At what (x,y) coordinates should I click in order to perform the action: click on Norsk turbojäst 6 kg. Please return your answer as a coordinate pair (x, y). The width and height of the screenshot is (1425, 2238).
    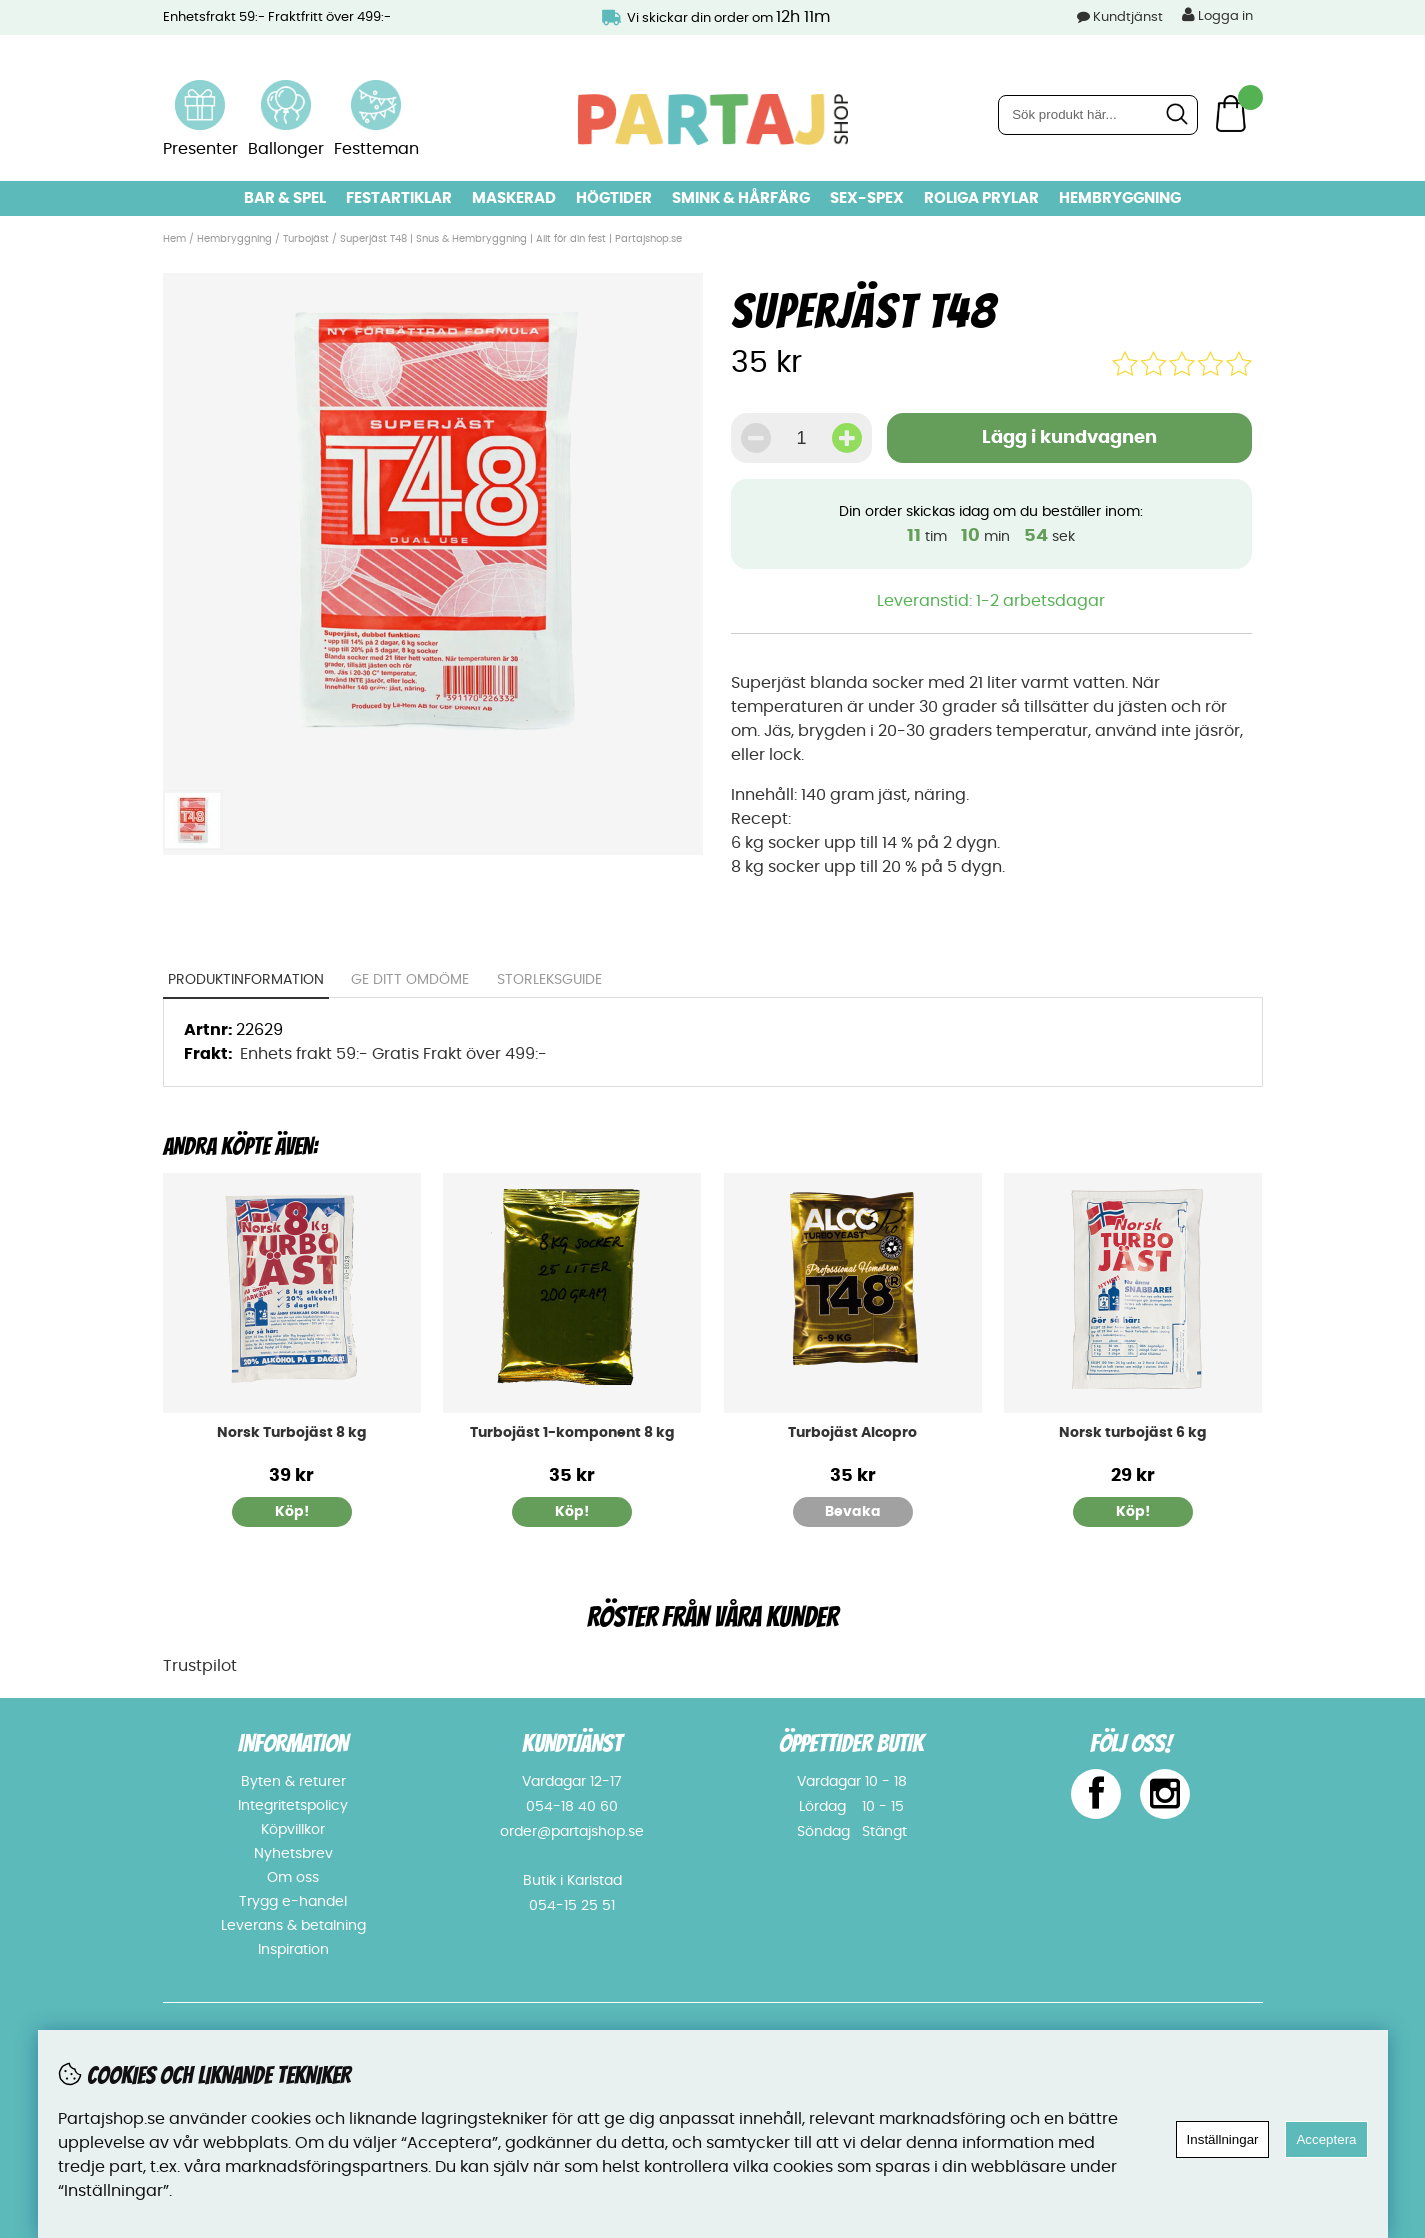
    Looking at the image, I should click on (1133, 1433).